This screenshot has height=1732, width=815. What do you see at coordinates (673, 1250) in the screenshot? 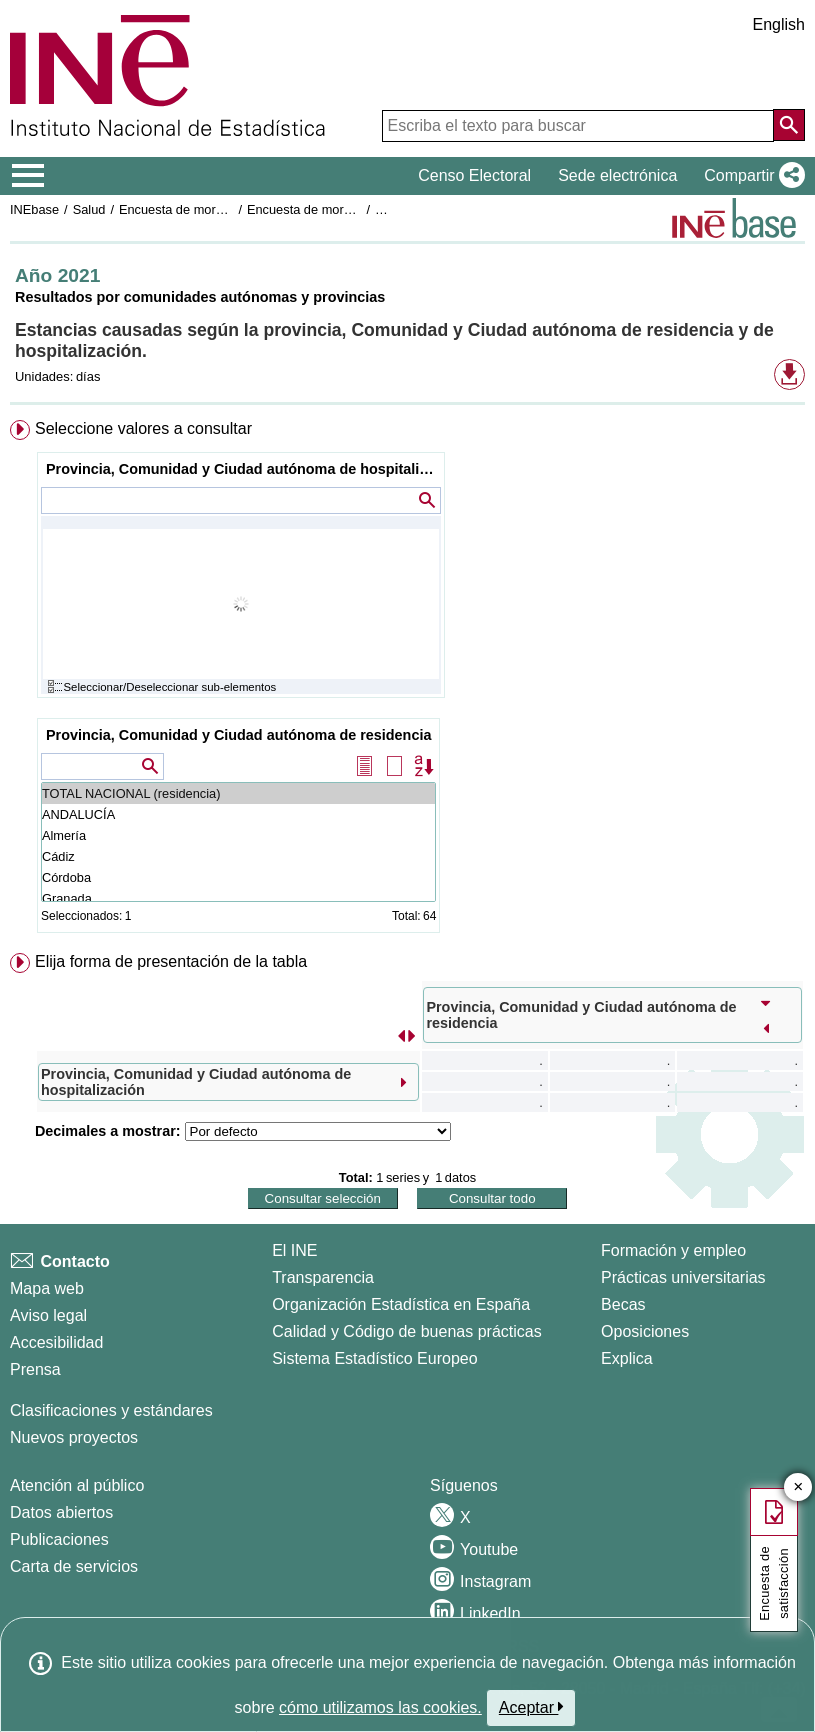
I see `Formación y empleo` at bounding box center [673, 1250].